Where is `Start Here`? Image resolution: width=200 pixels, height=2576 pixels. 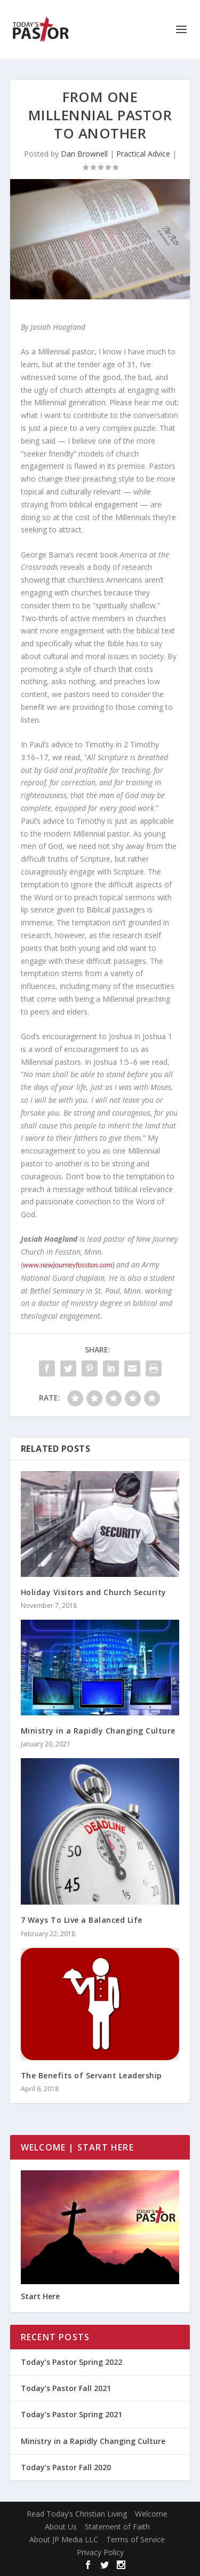
Start Here is located at coordinates (40, 2296).